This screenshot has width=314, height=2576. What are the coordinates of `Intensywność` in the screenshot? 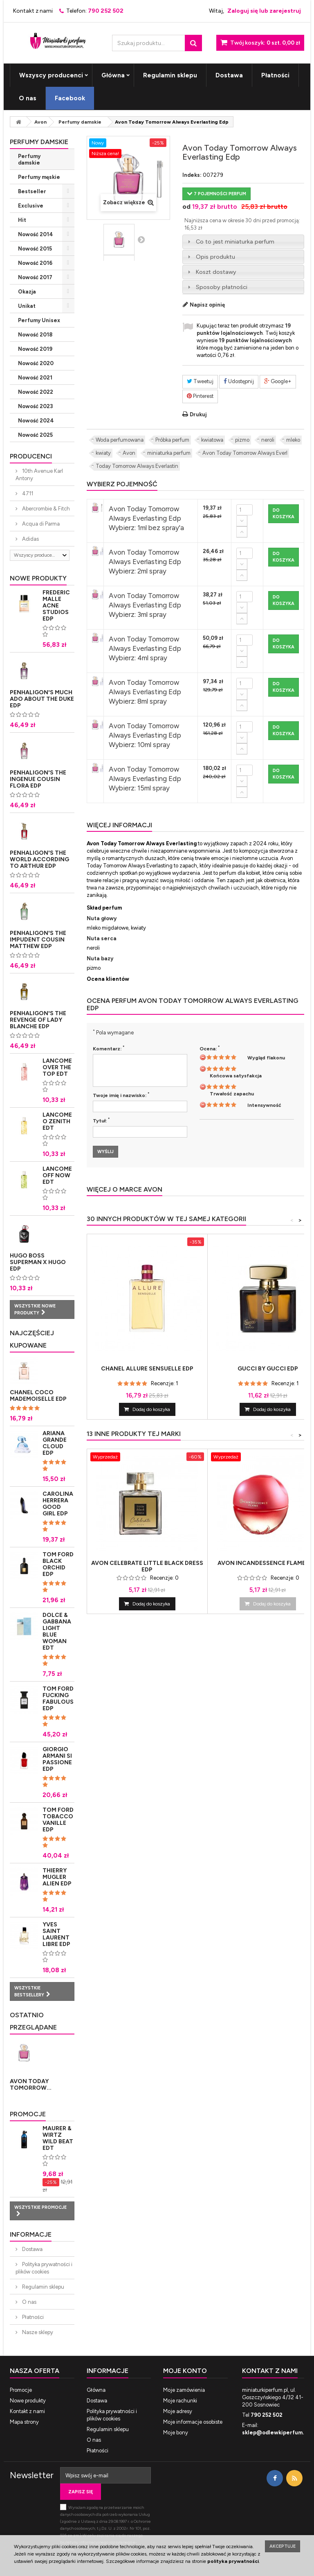 It's located at (264, 1105).